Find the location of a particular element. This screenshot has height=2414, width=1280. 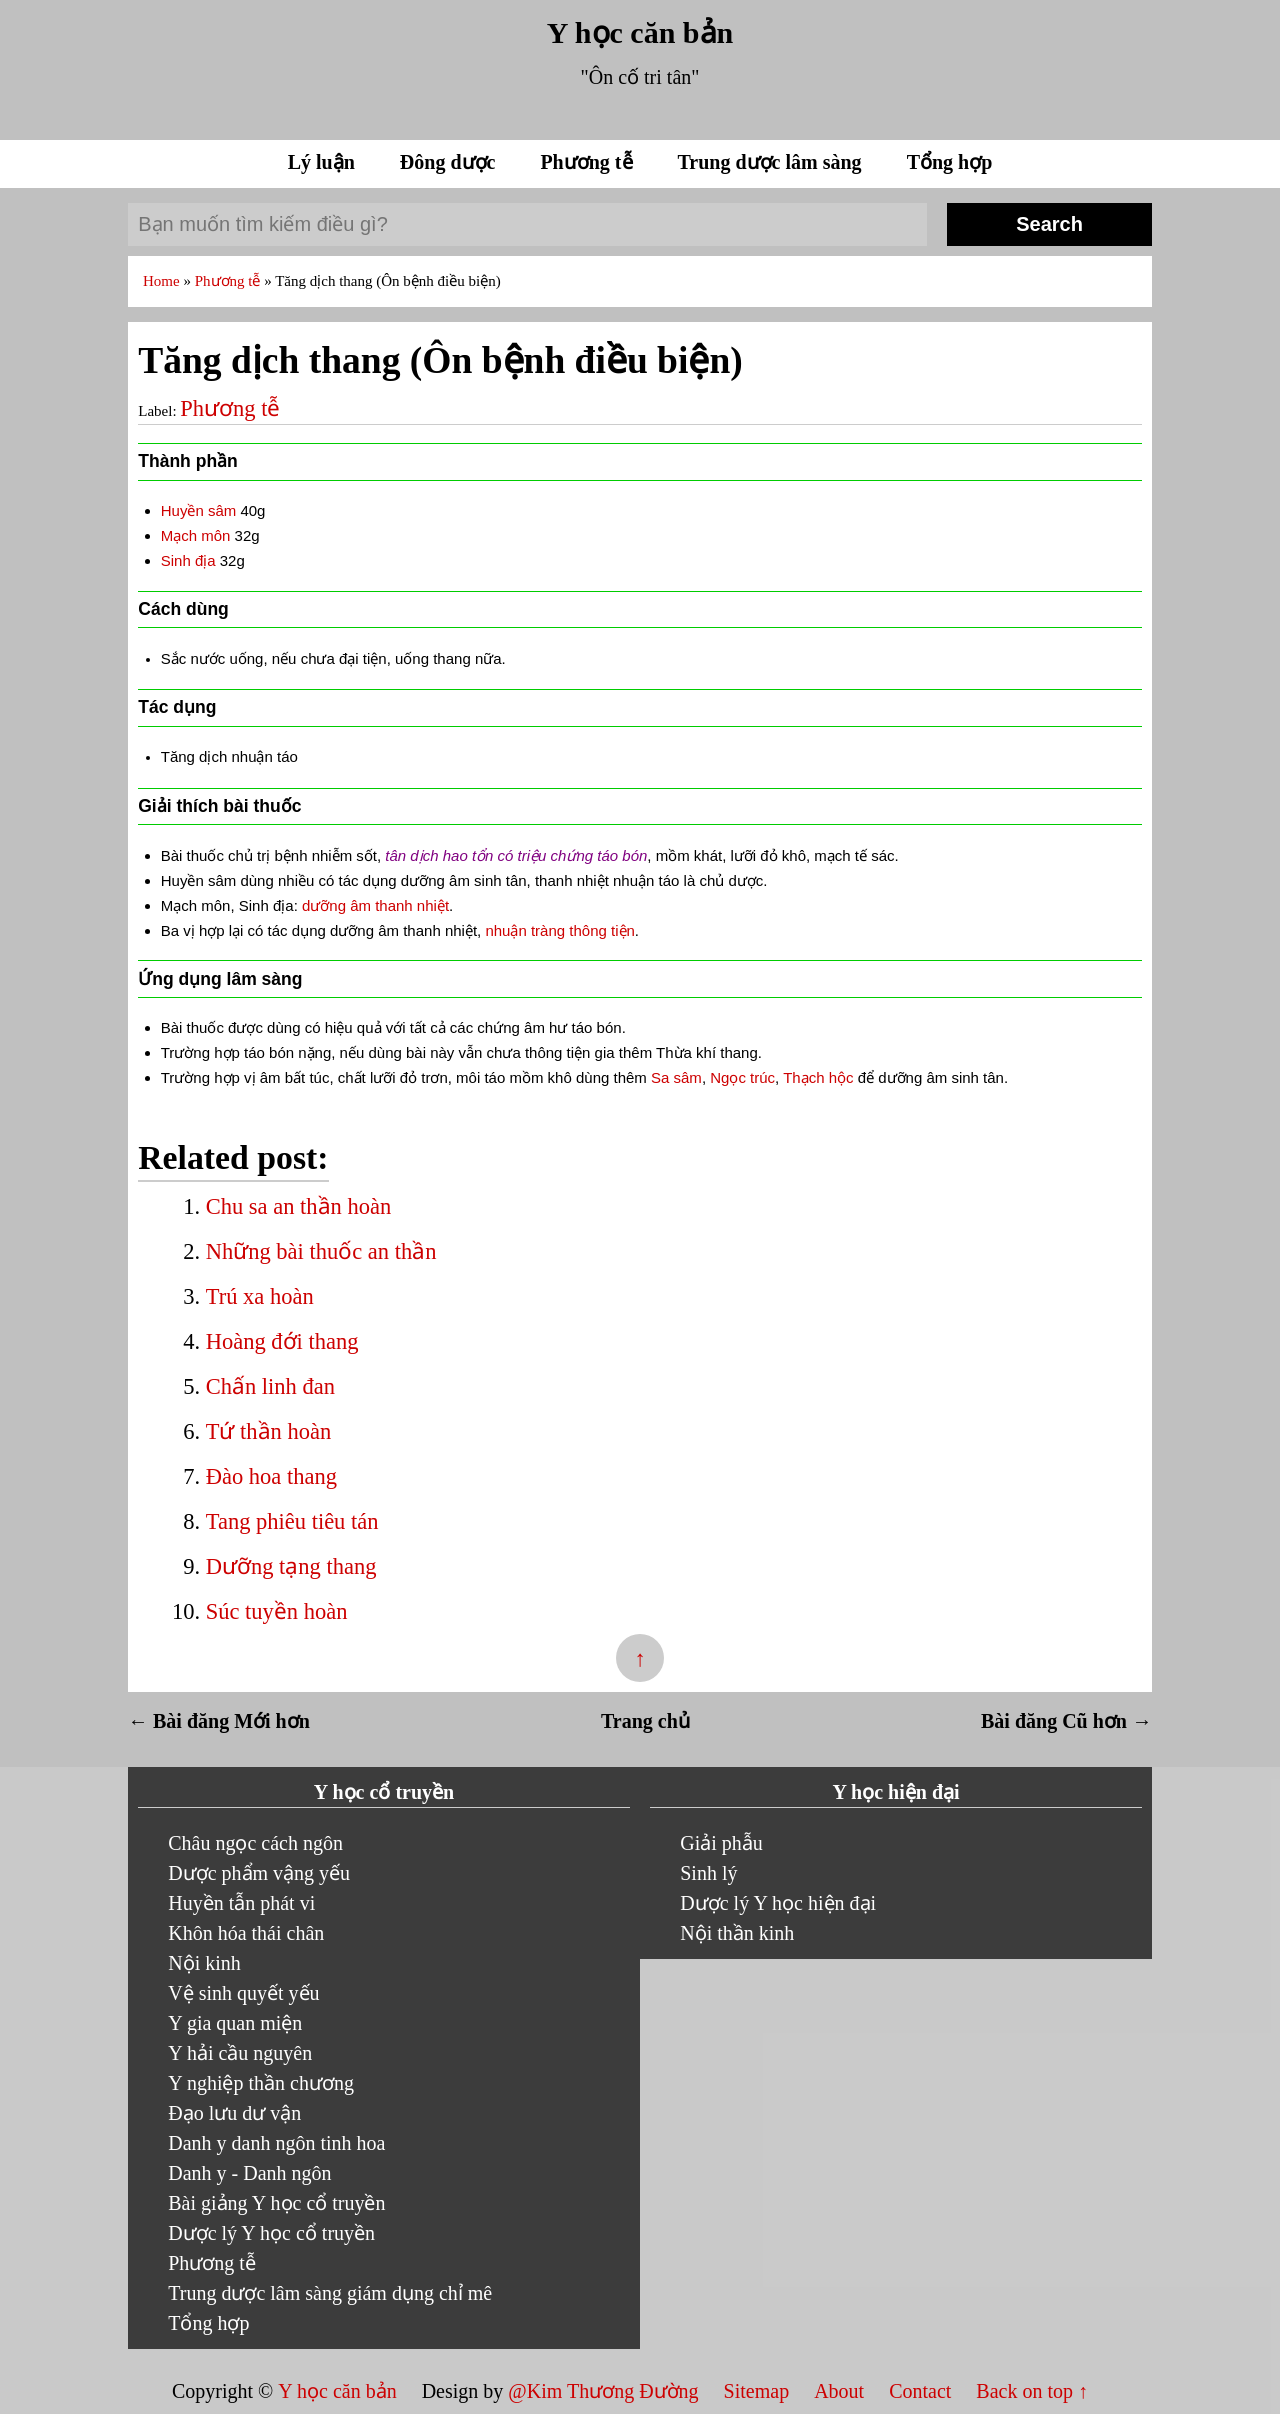

@Kim Thương Đường is located at coordinates (605, 2391).